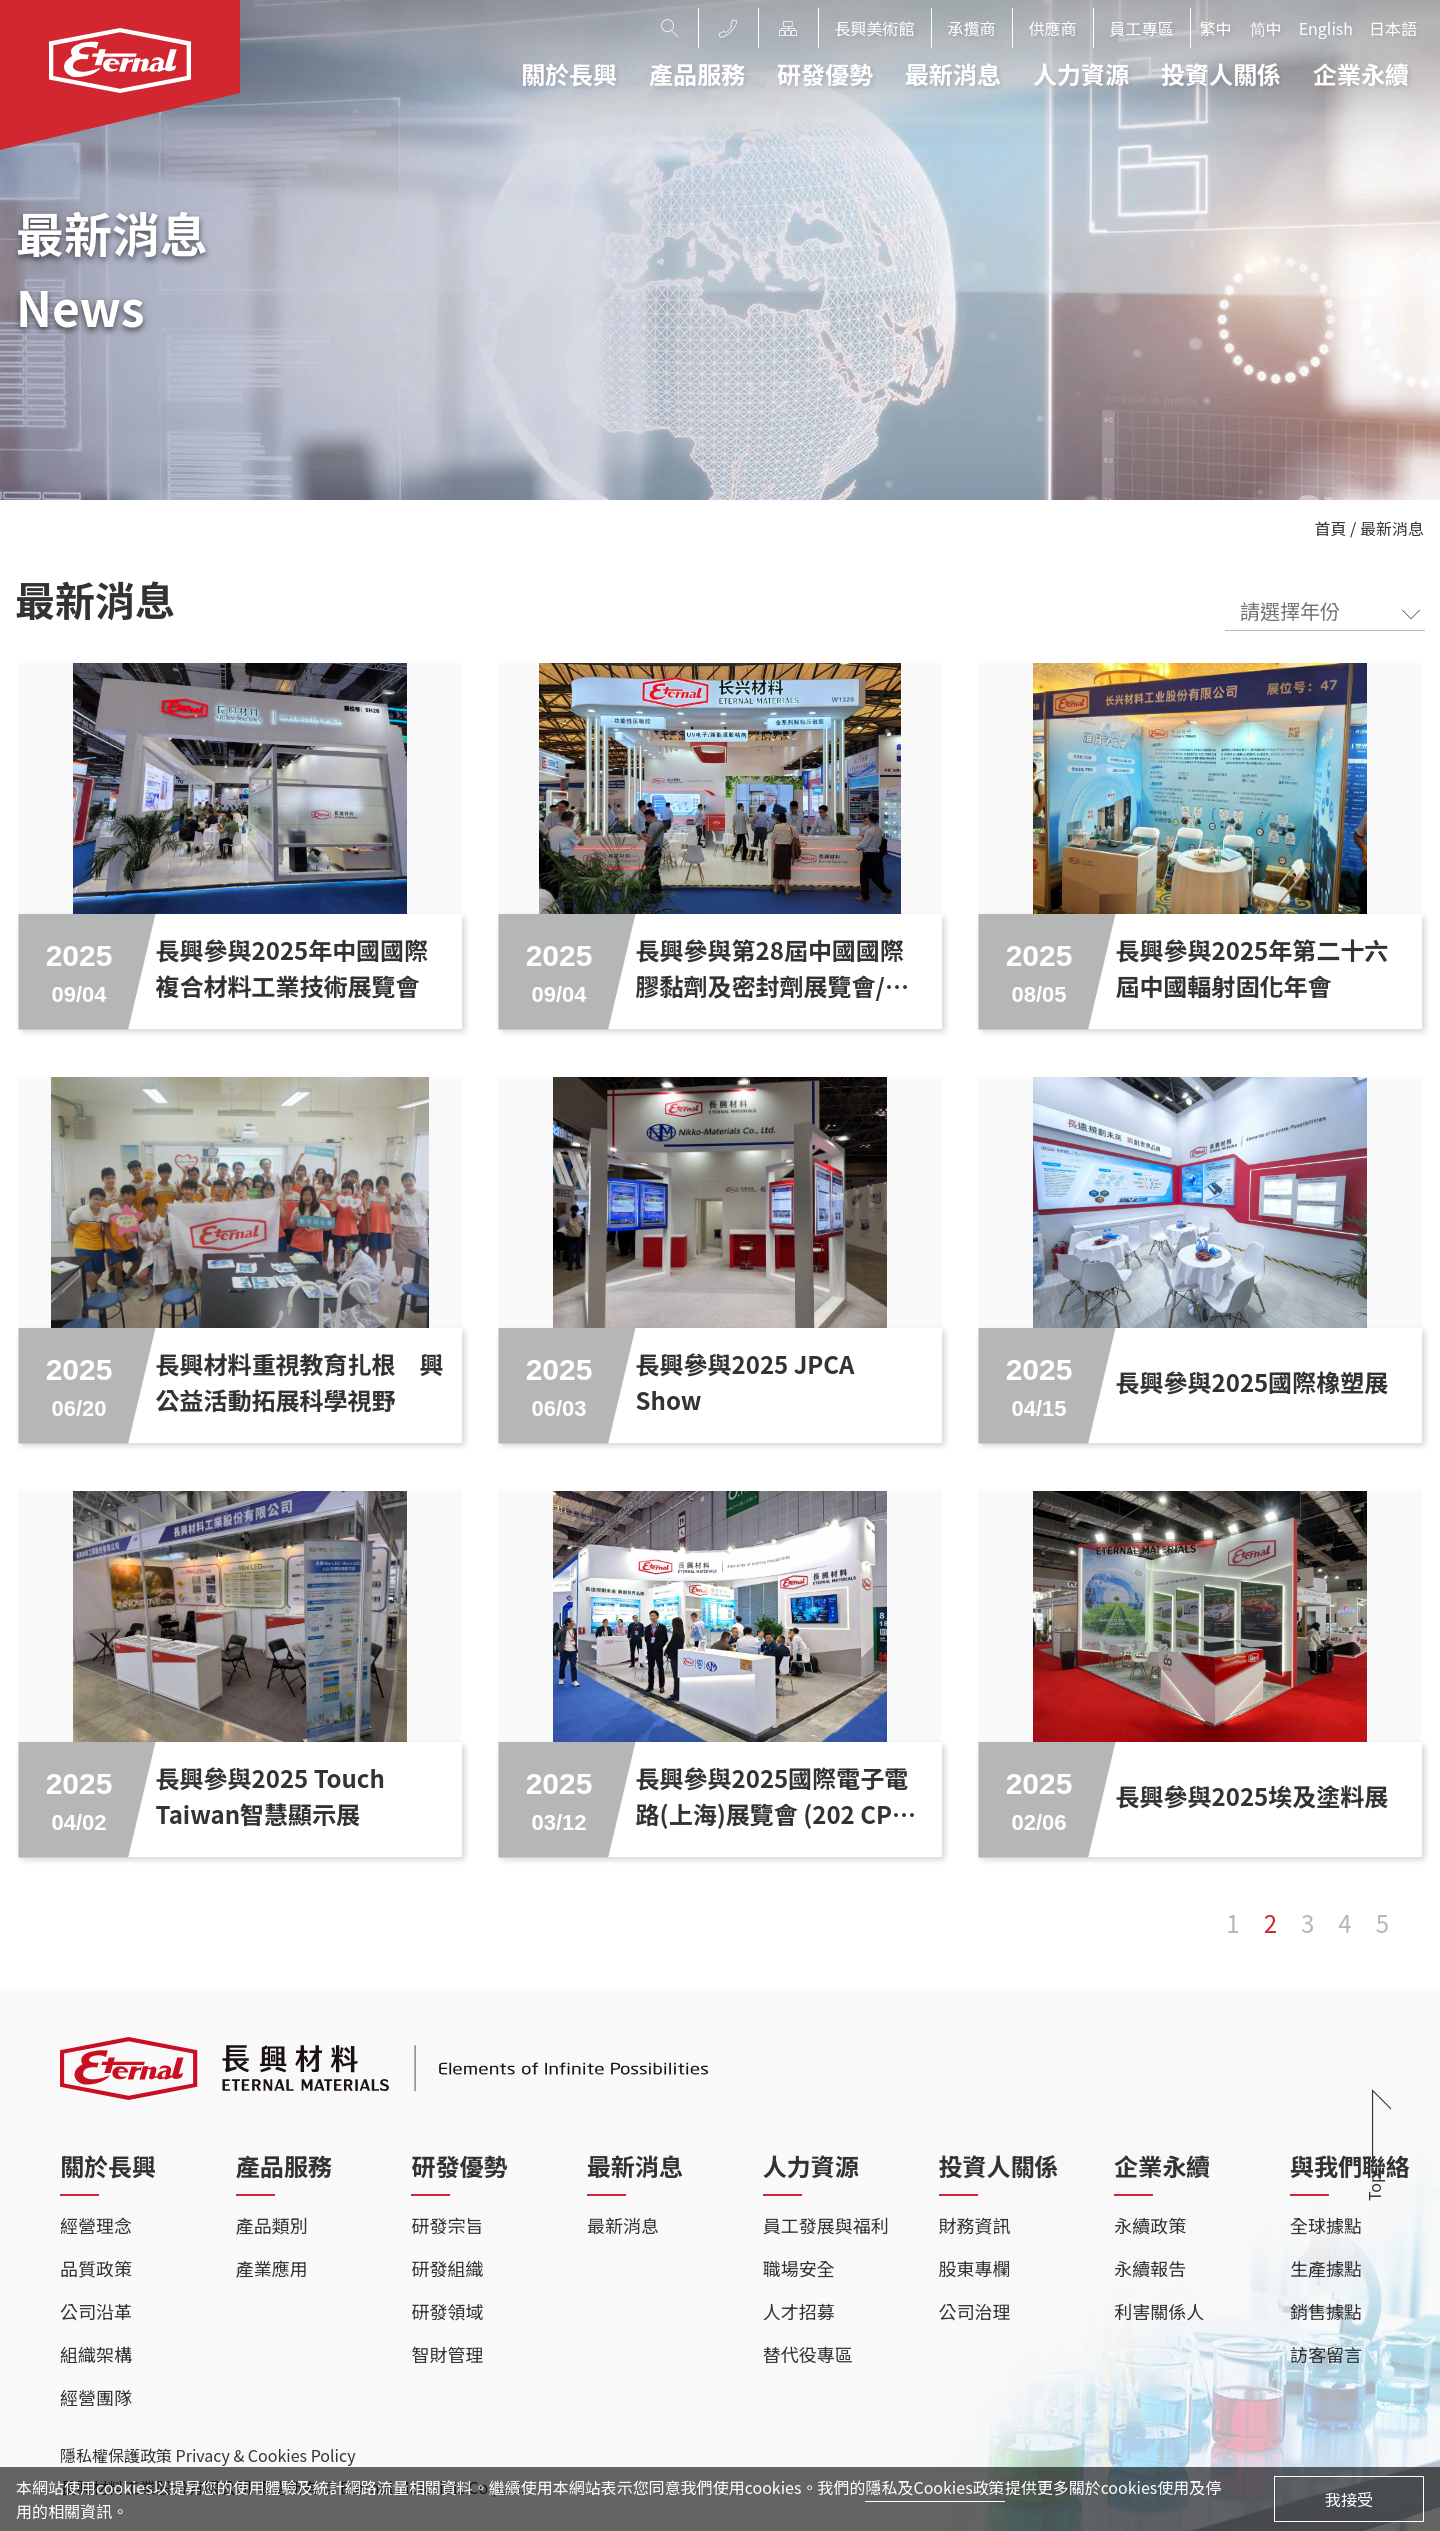  Describe the element at coordinates (569, 73) in the screenshot. I see `關於長興` at that location.